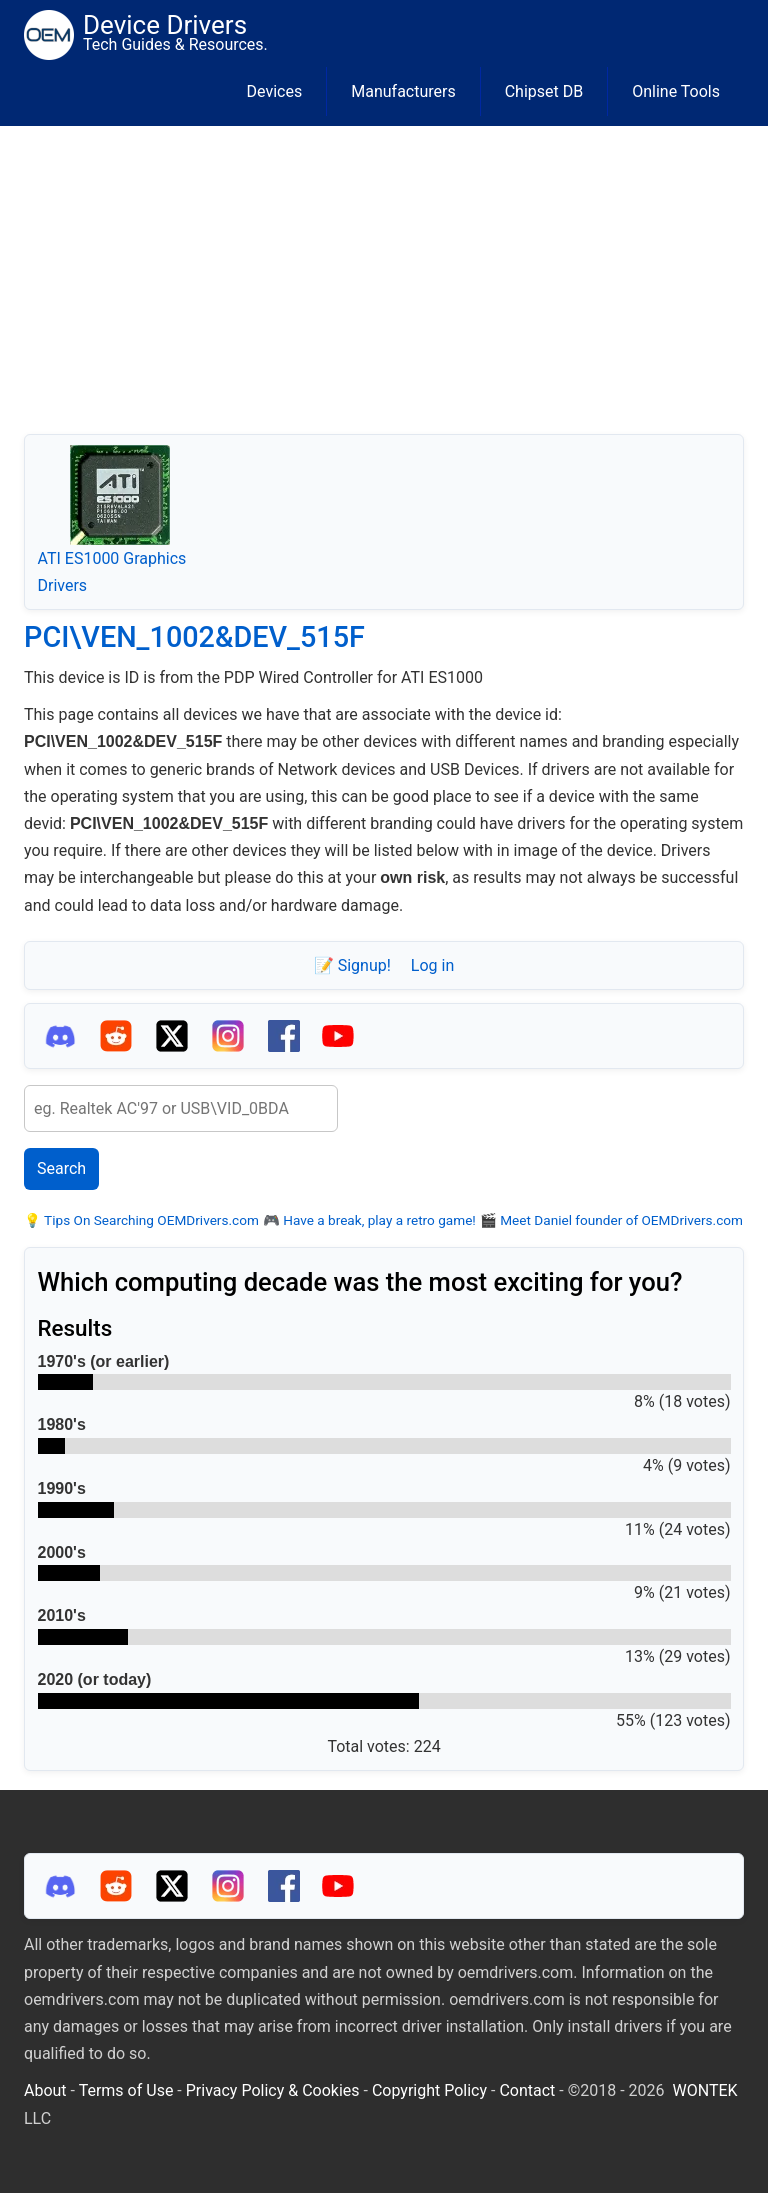 The image size is (768, 2193). I want to click on Meet Daniel founder of OEMDrivers.com, so click(620, 1220).